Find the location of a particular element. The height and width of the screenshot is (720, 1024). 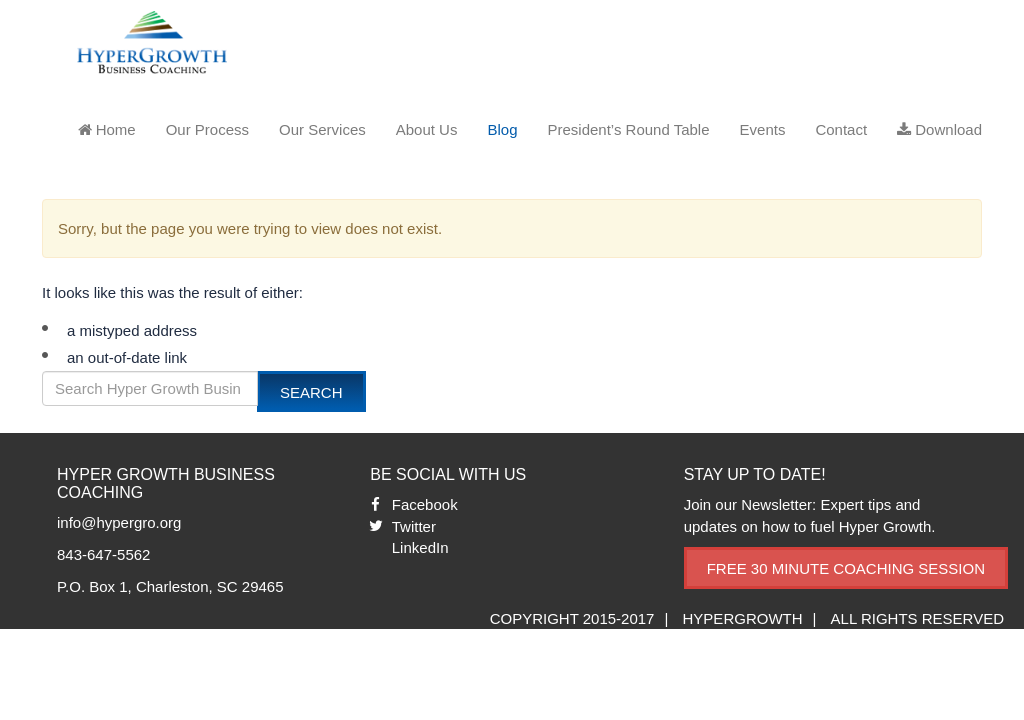

About Us is located at coordinates (427, 129).